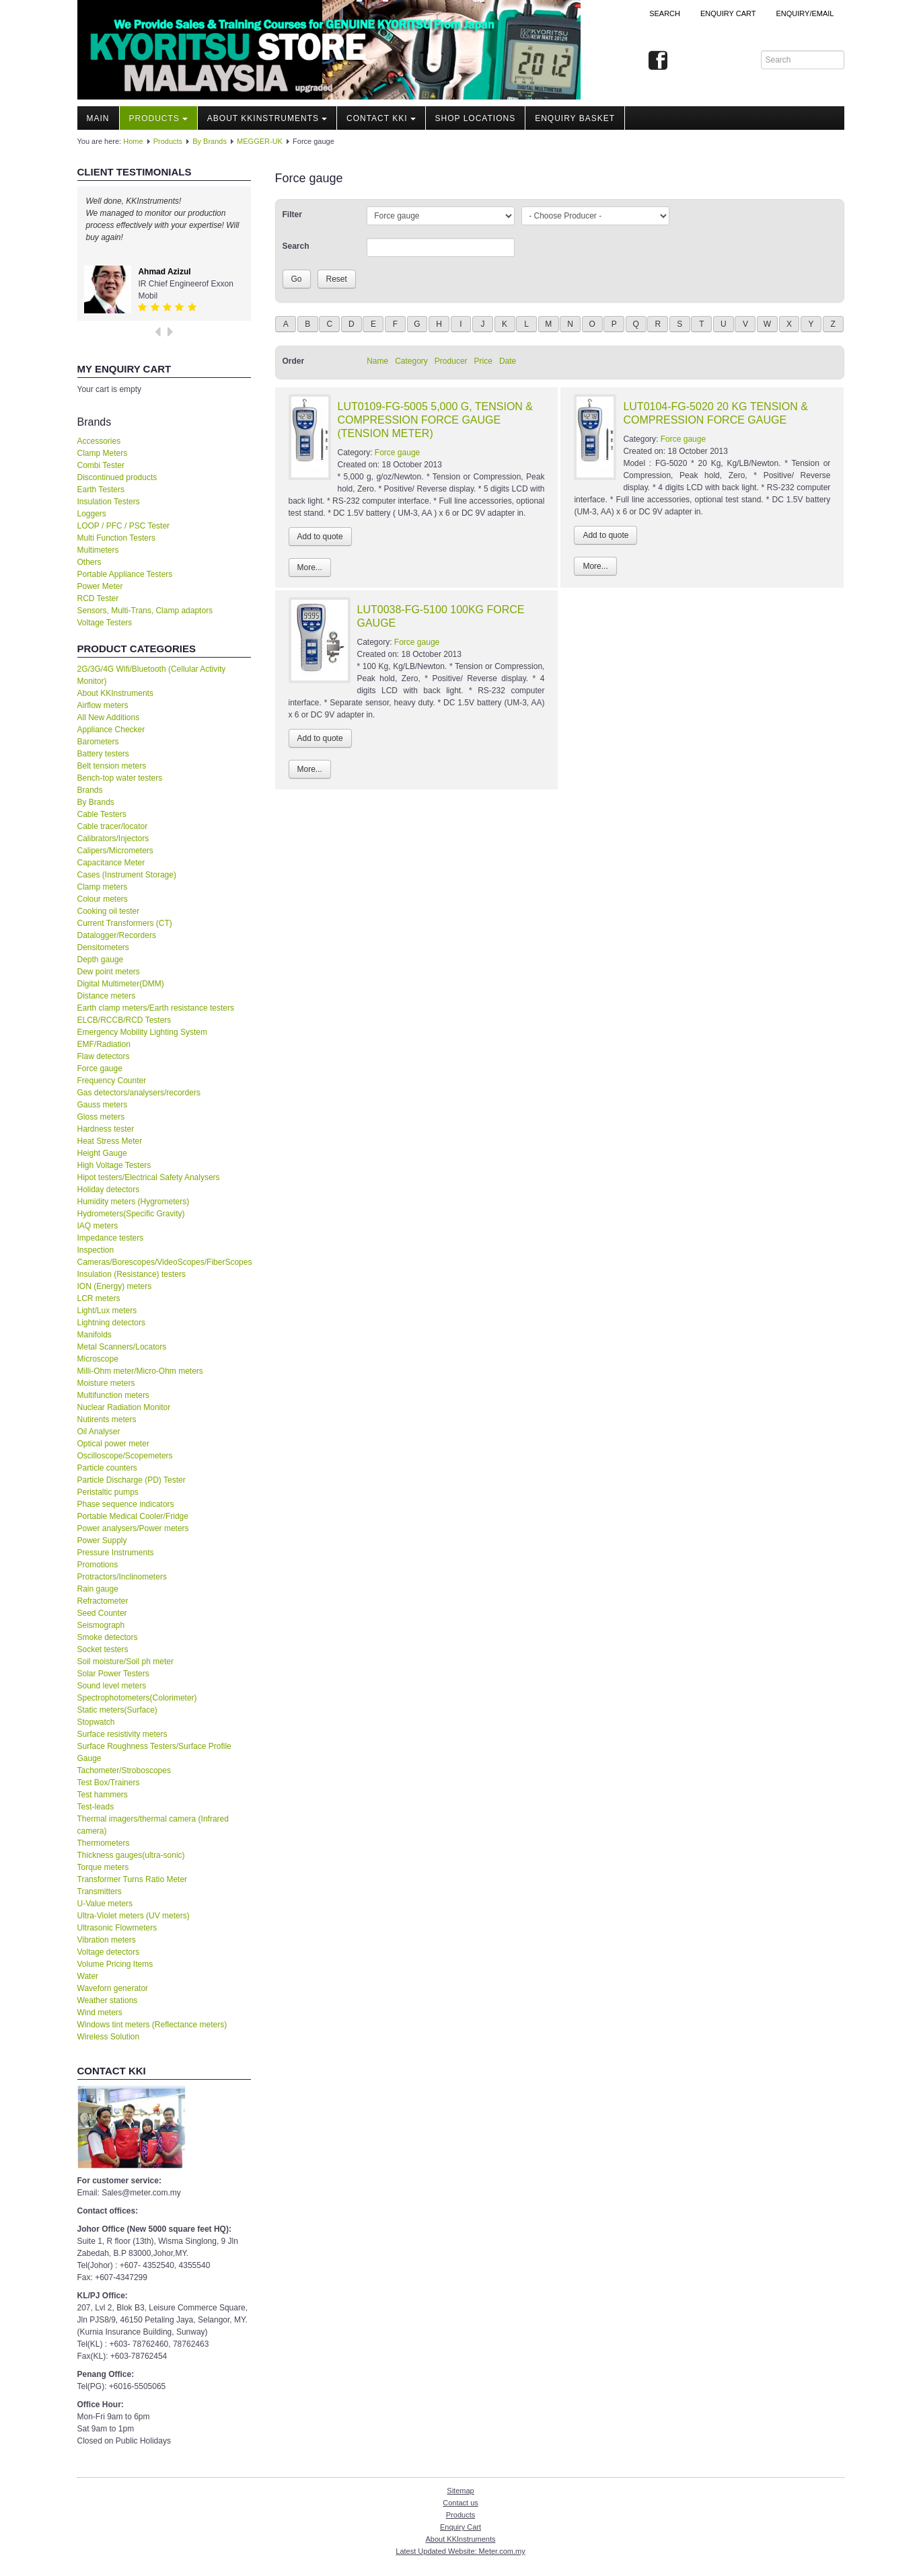 This screenshot has width=921, height=2576. What do you see at coordinates (483, 361) in the screenshot?
I see `Price` at bounding box center [483, 361].